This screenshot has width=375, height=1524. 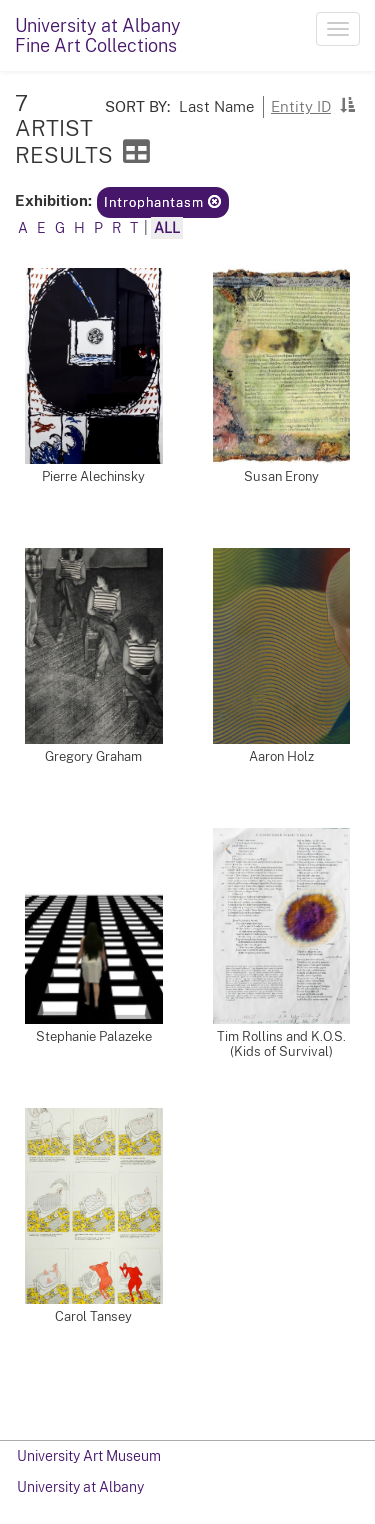 I want to click on All, so click(x=167, y=228).